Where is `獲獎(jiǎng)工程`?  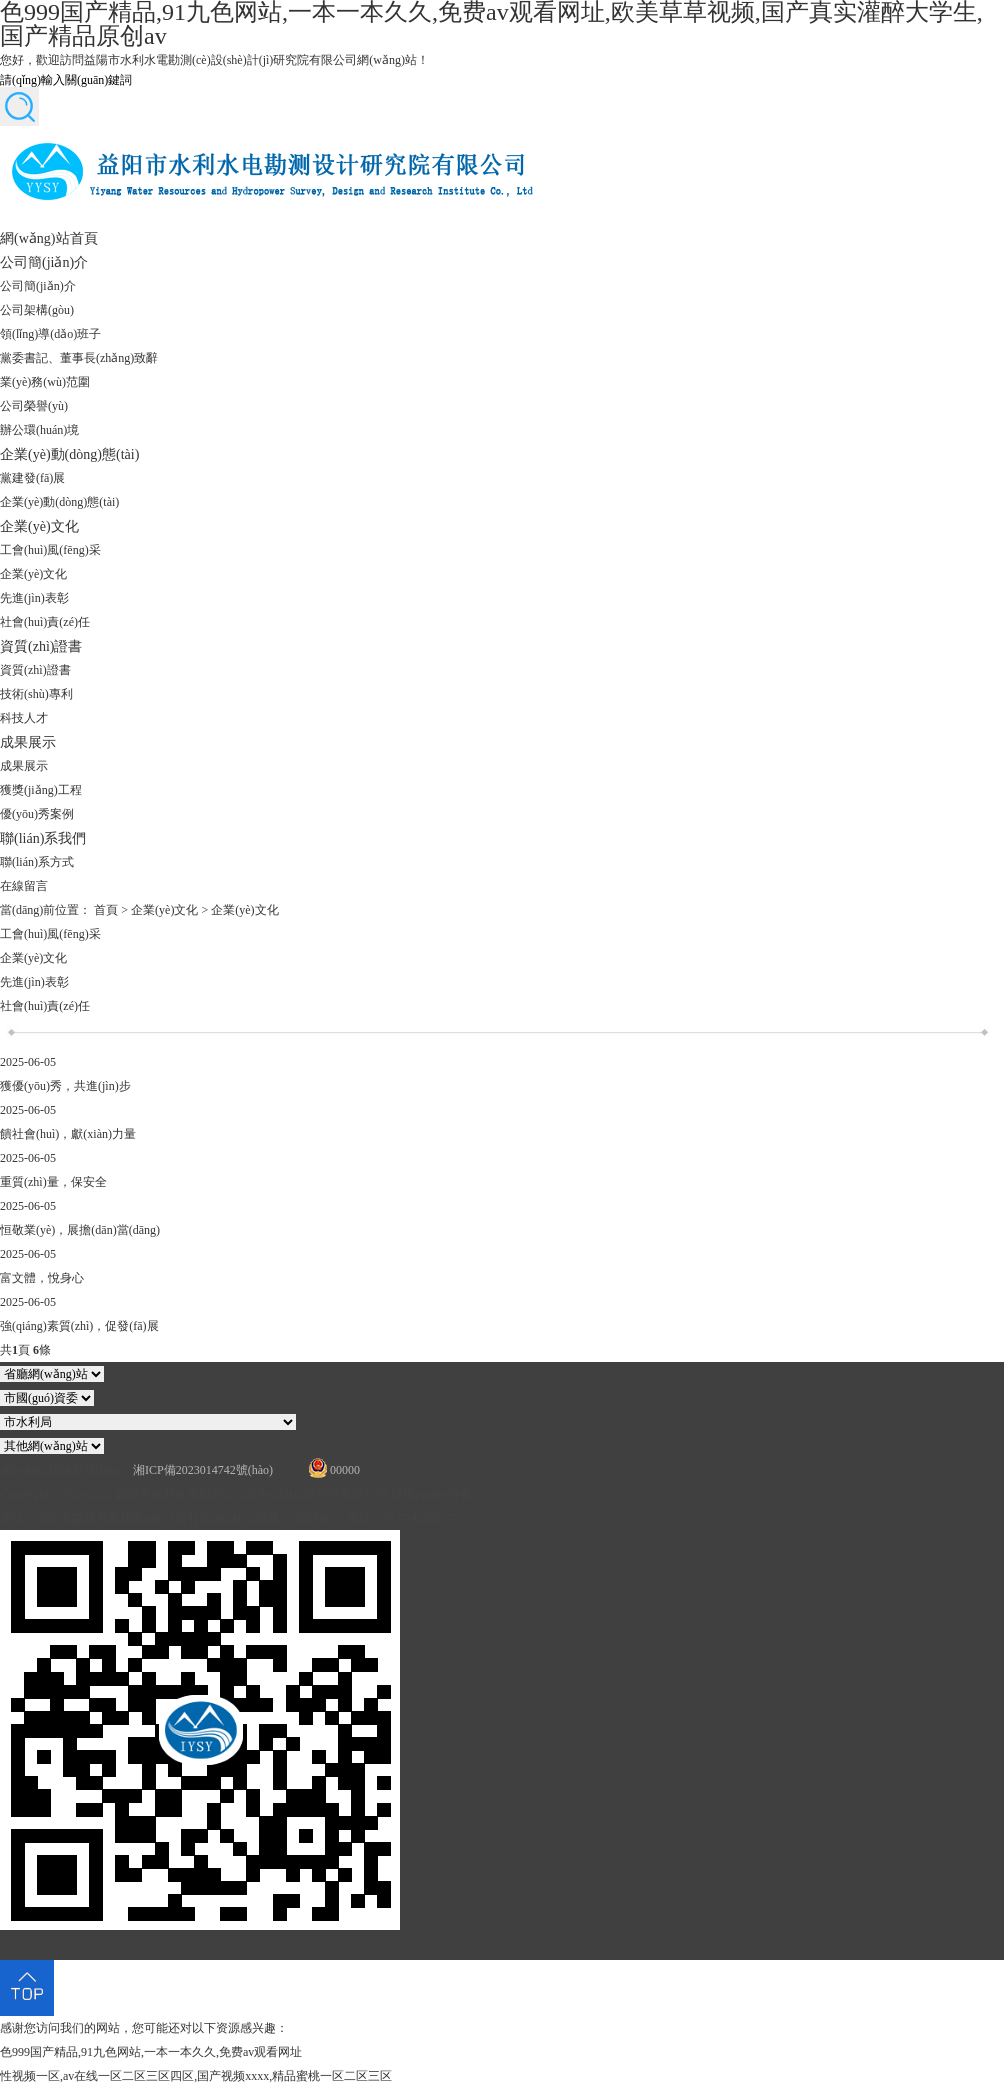 獲獎(jiǎng)工程 is located at coordinates (41, 790).